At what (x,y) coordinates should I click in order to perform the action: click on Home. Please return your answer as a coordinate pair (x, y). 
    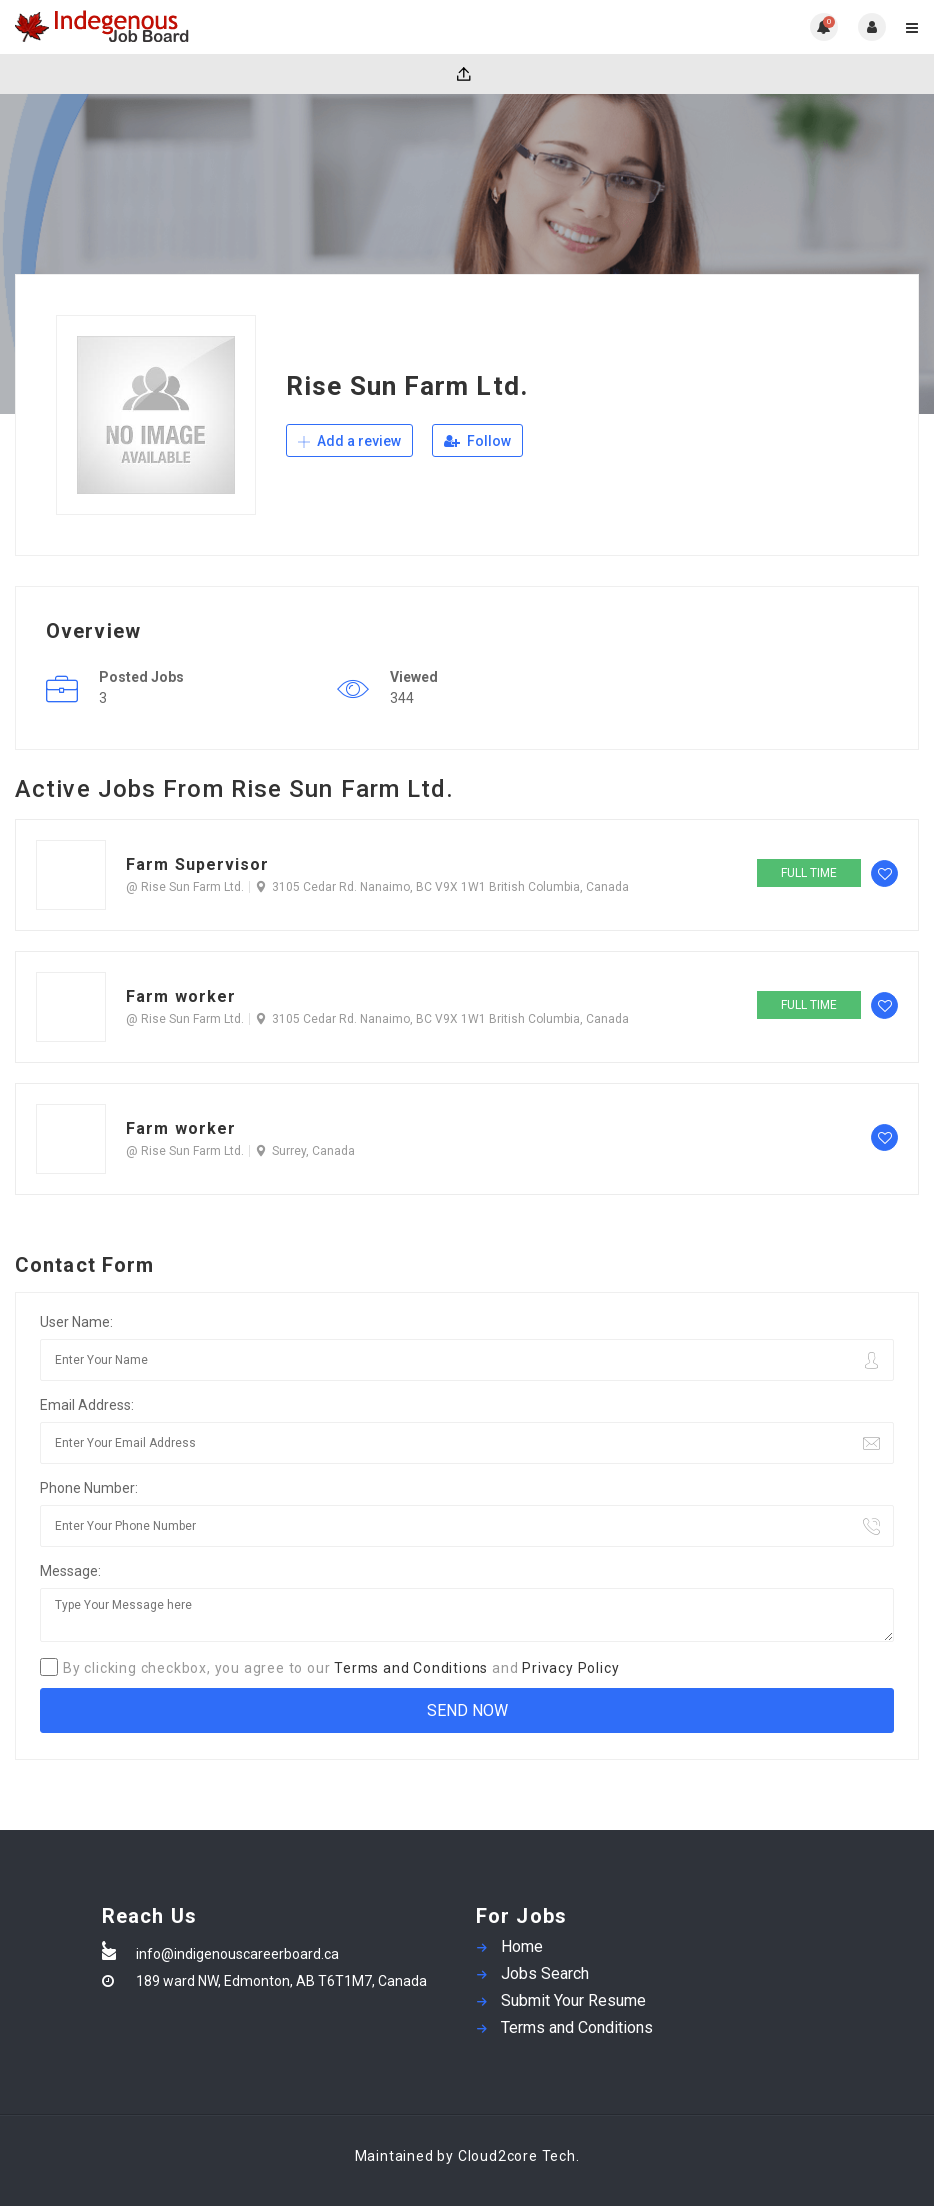
    Looking at the image, I should click on (522, 1946).